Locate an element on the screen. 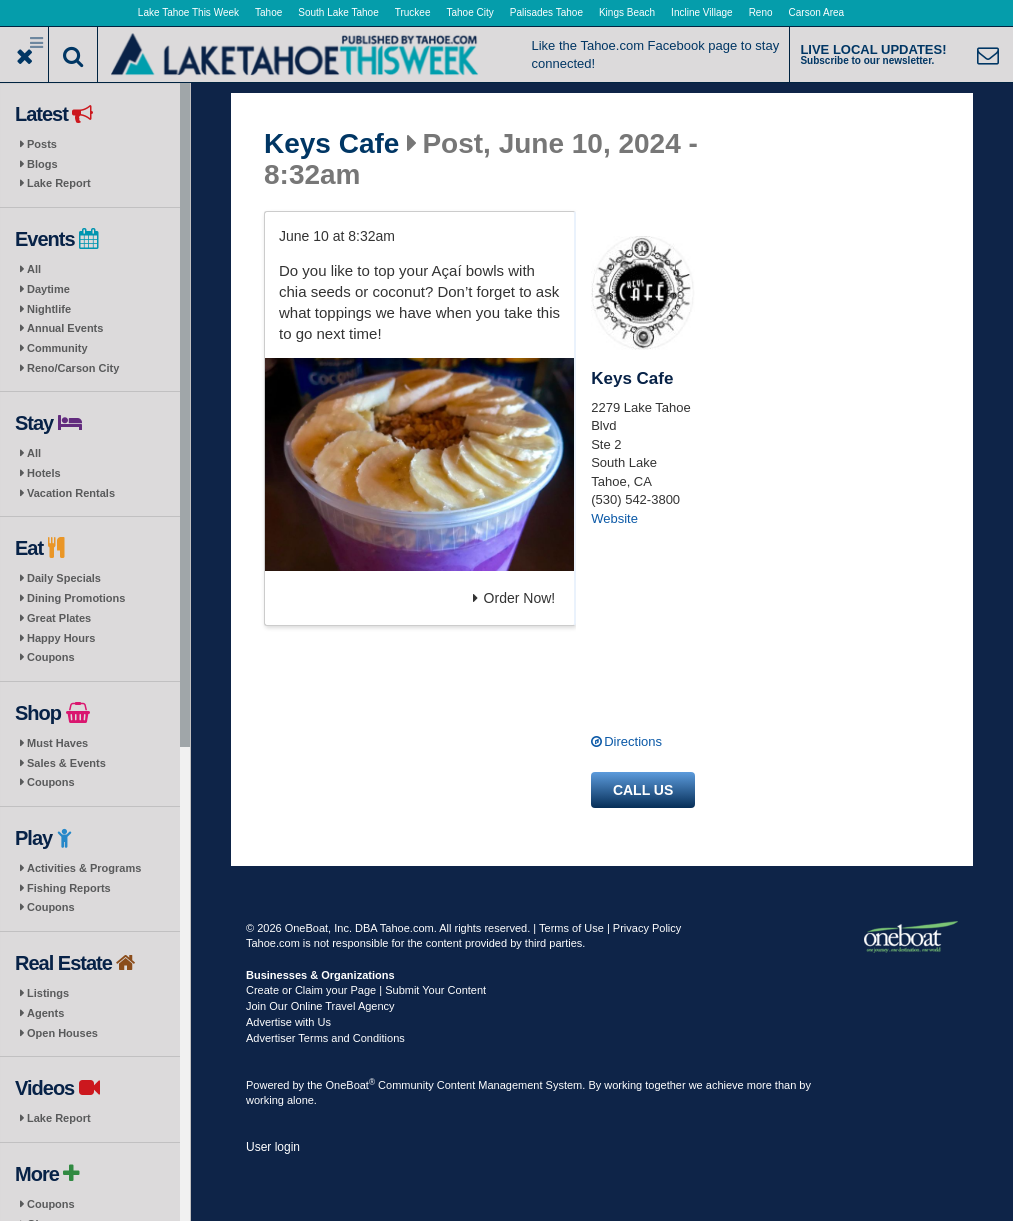 The width and height of the screenshot is (1013, 1221). Truckee is located at coordinates (413, 12).